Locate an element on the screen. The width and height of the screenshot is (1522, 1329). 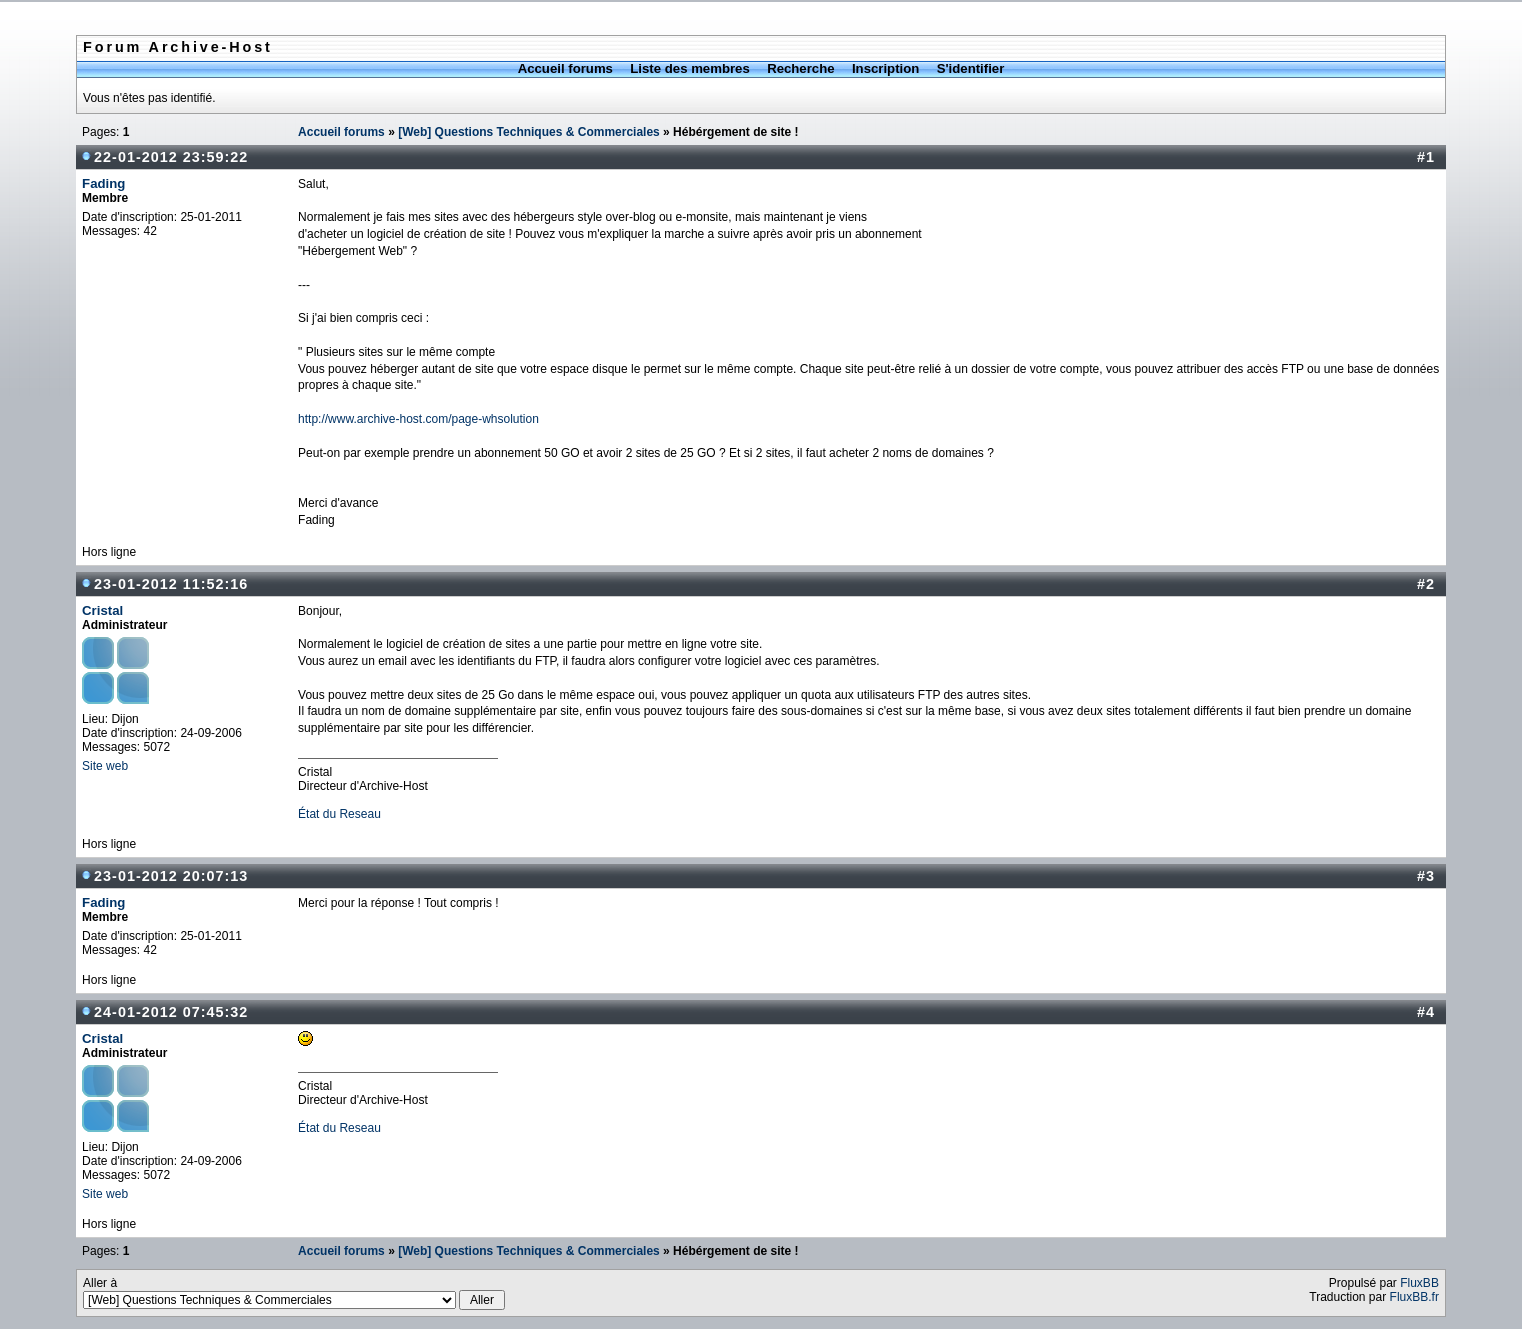
FluxBB.fr is located at coordinates (1414, 1297).